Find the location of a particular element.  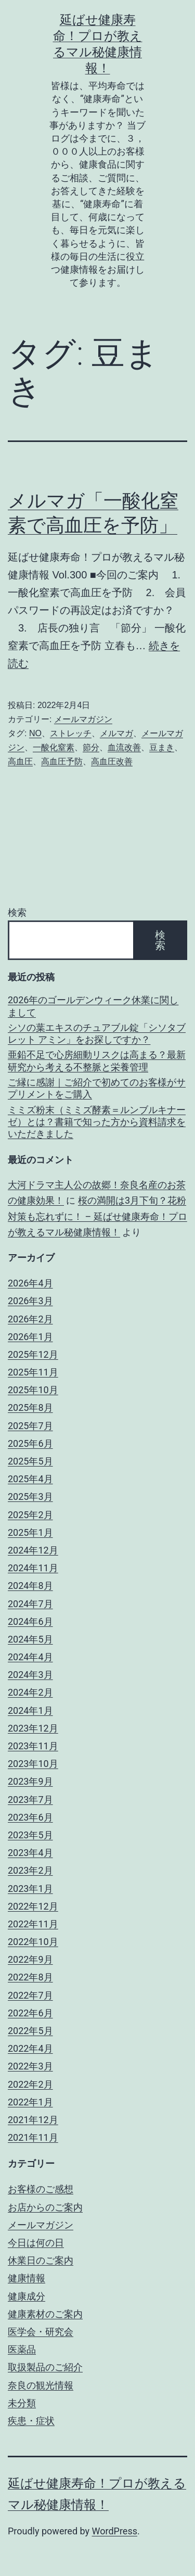

豆まき is located at coordinates (161, 747).